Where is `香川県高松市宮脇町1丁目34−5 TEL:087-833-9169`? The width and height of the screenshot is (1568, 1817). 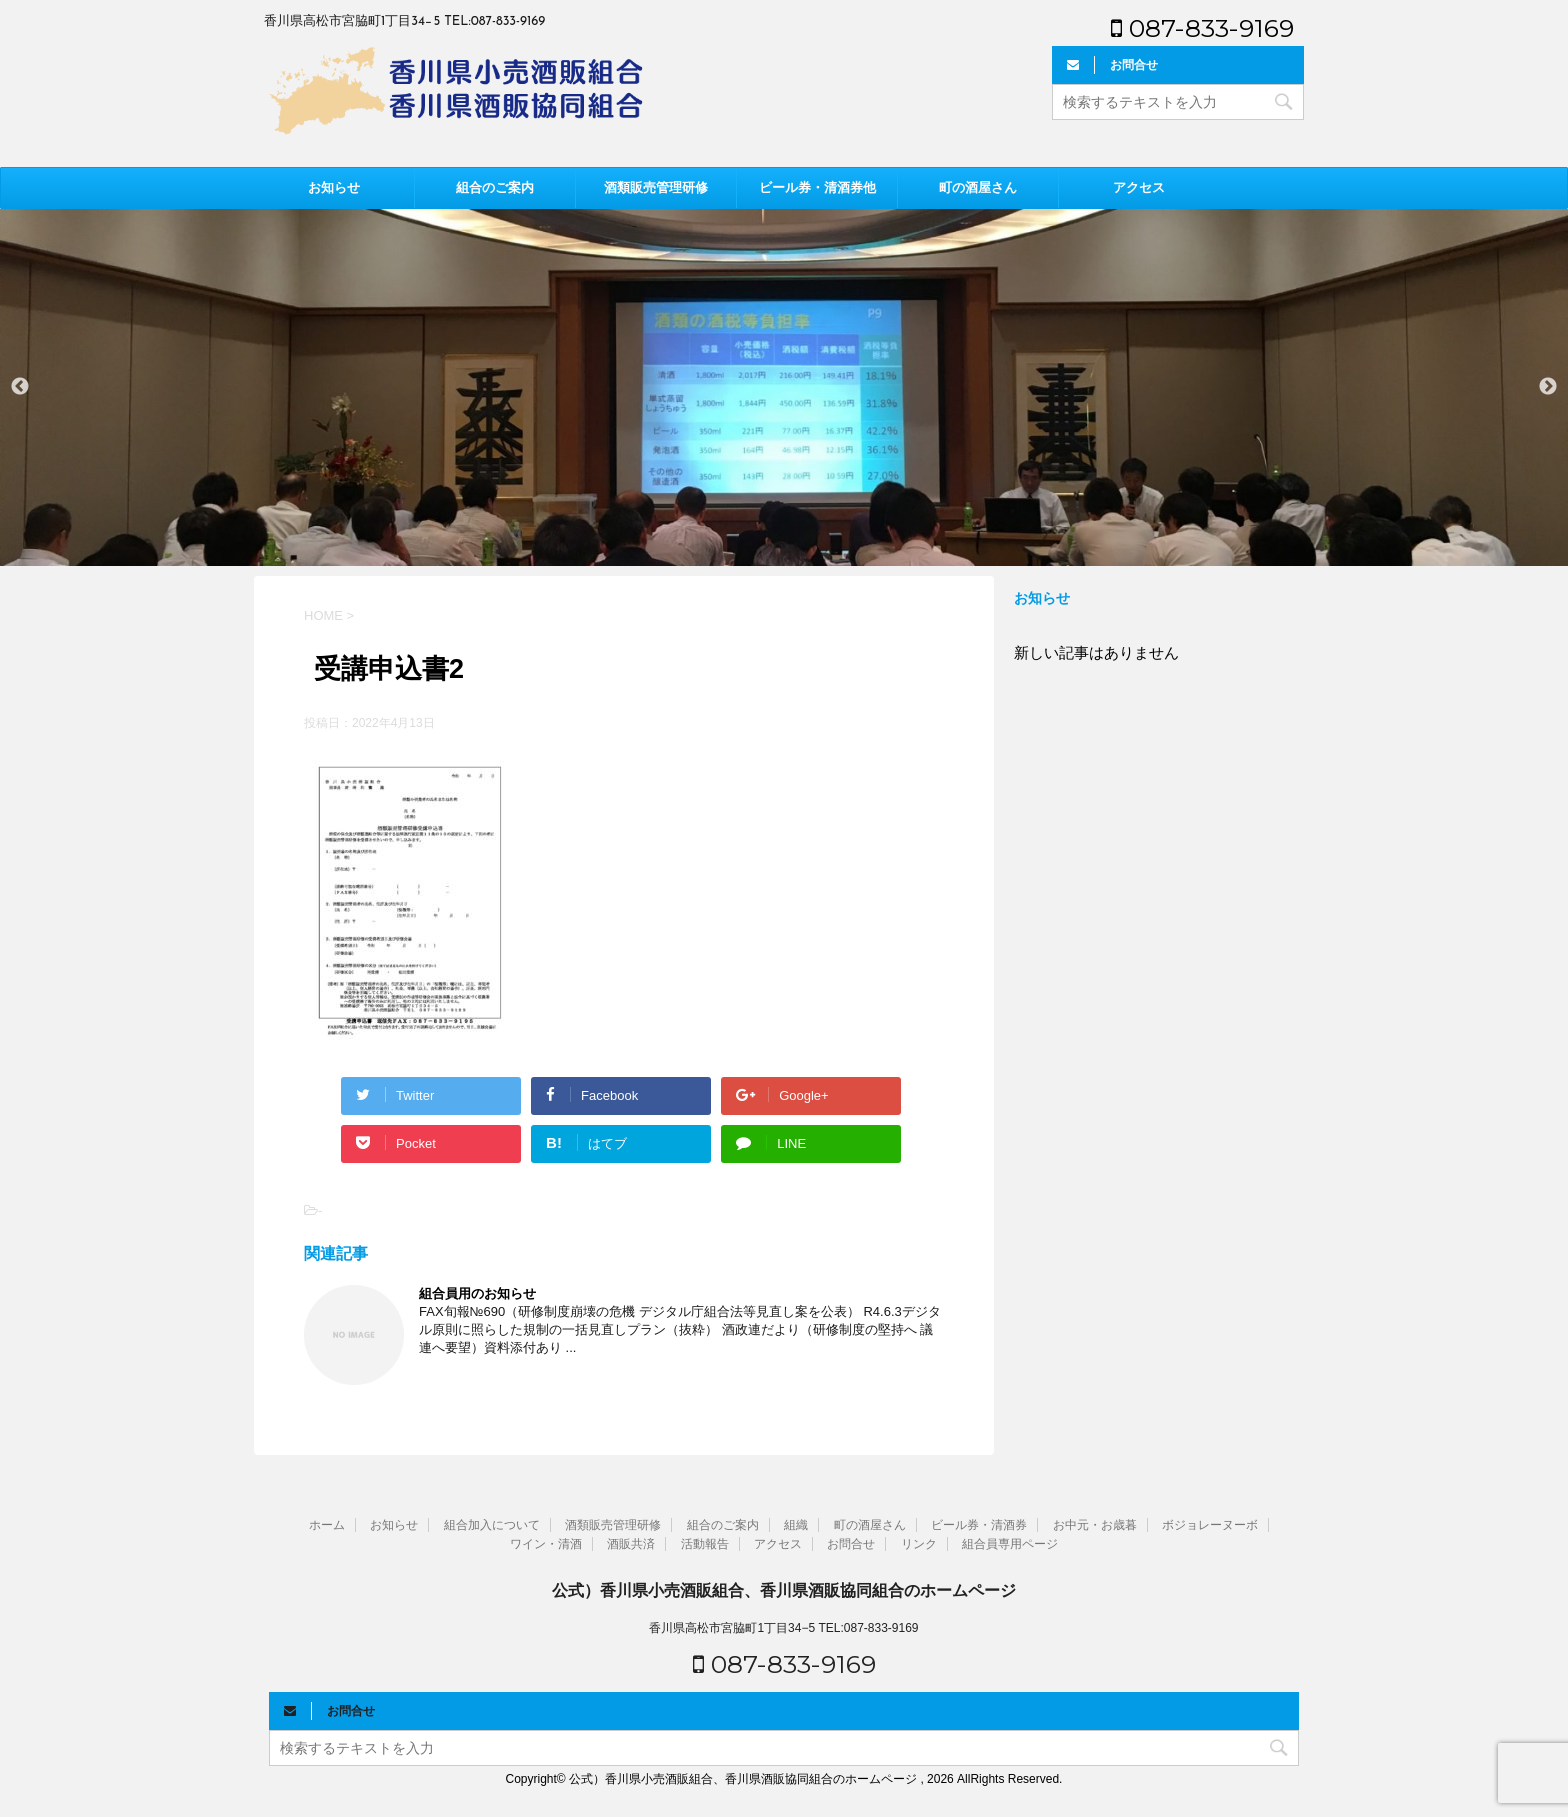 香川県高松市宮脇町1丁目34−5 TEL:087-833-9169 is located at coordinates (783, 1628).